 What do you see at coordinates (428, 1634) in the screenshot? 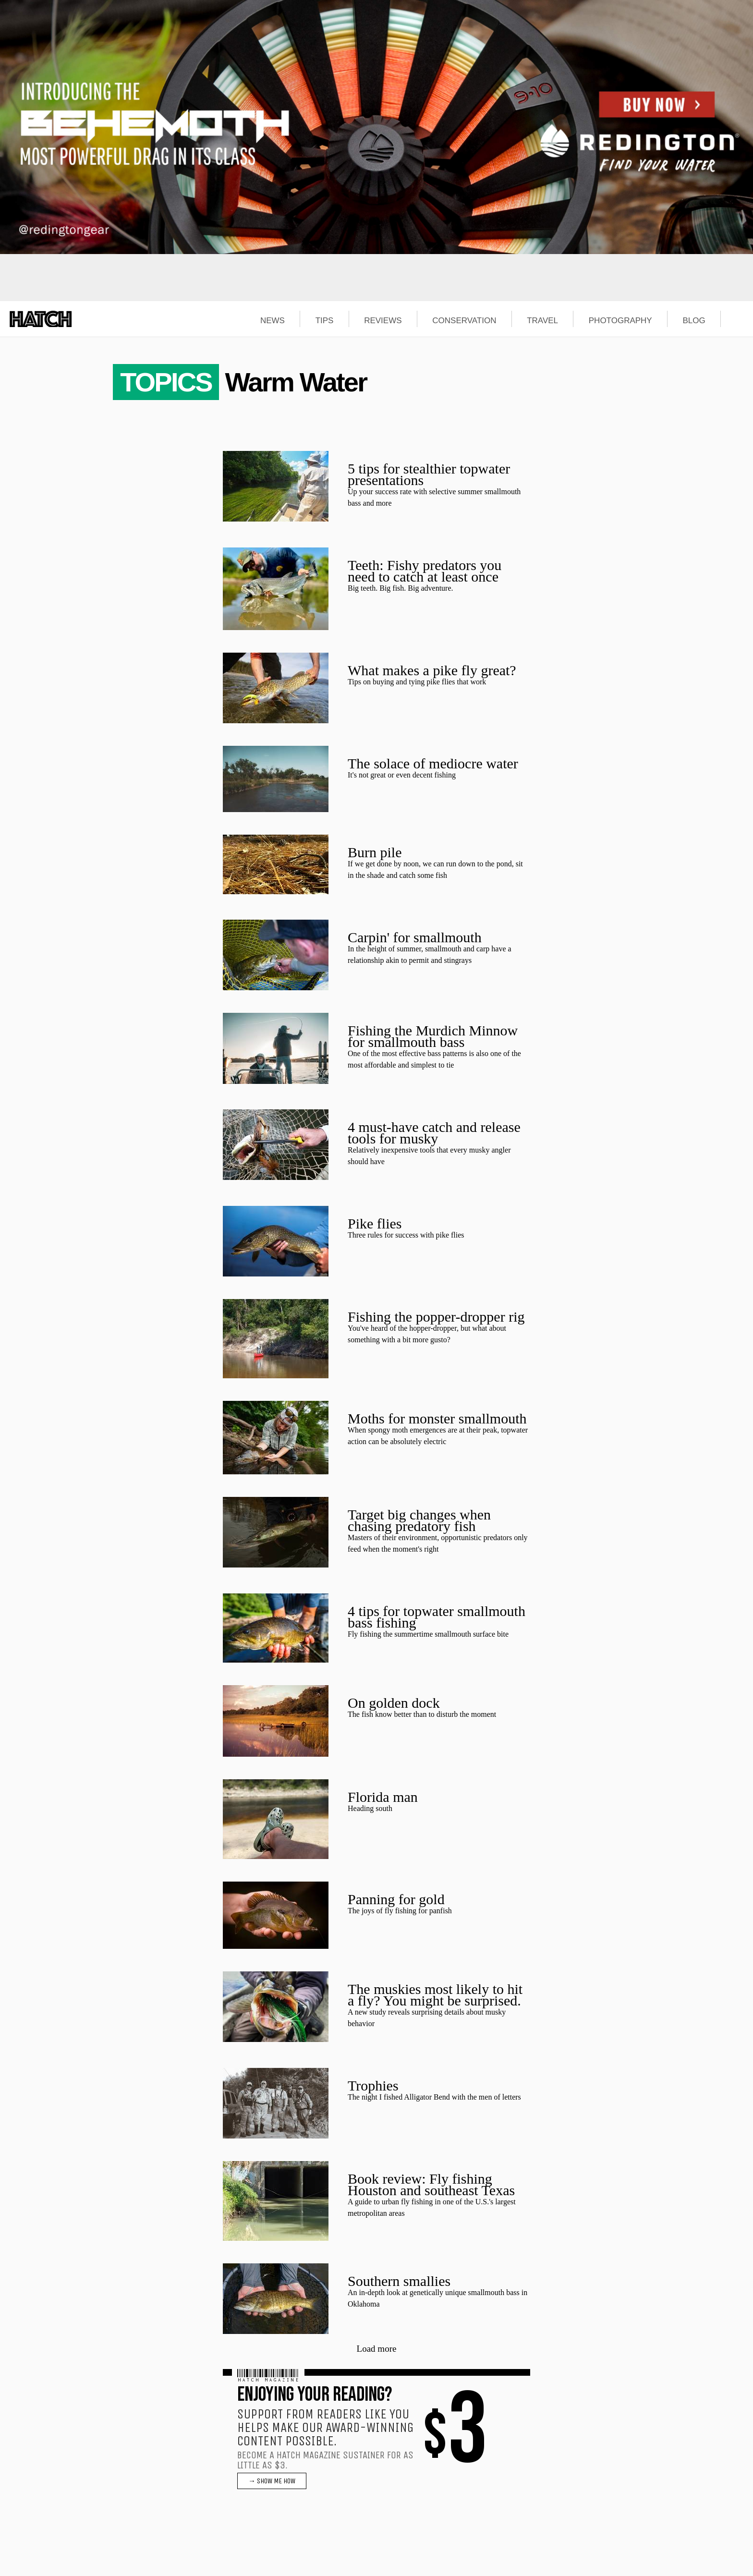
I see `Fly fishing the summertime smallmouth surface bite` at bounding box center [428, 1634].